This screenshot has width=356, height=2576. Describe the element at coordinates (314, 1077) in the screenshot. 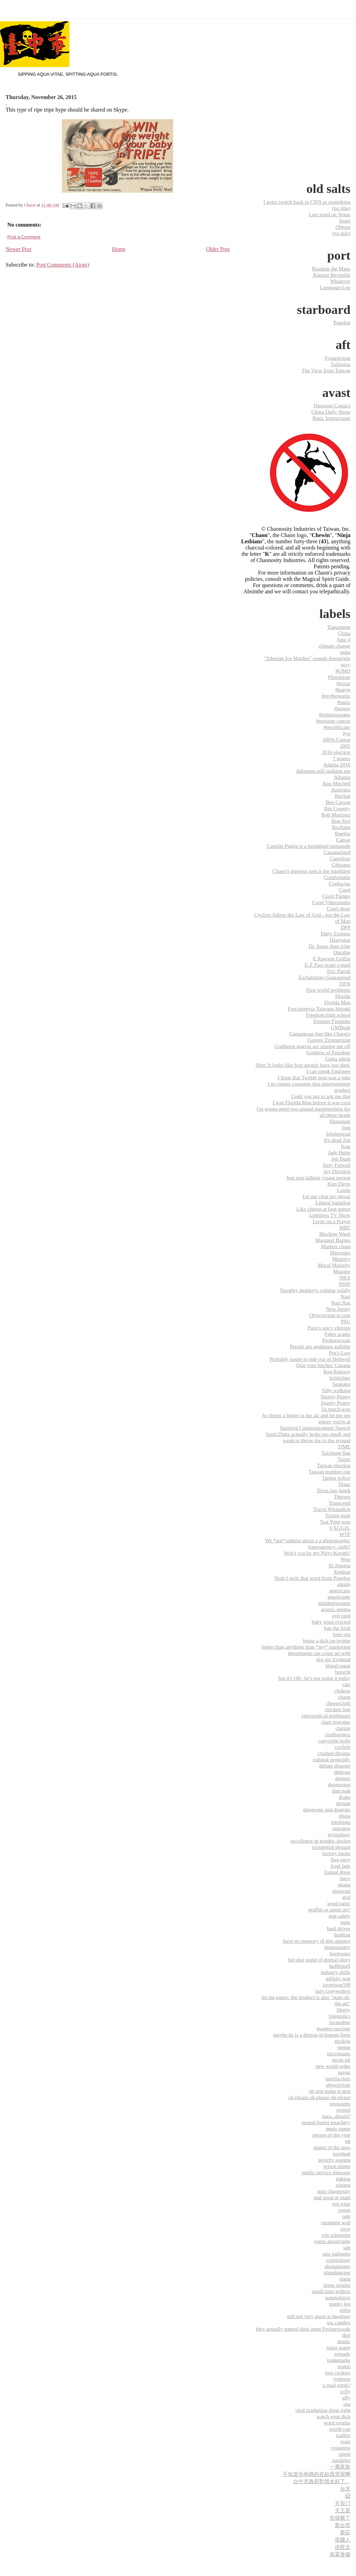

I see `I hope that Twitter post was a joke` at that location.